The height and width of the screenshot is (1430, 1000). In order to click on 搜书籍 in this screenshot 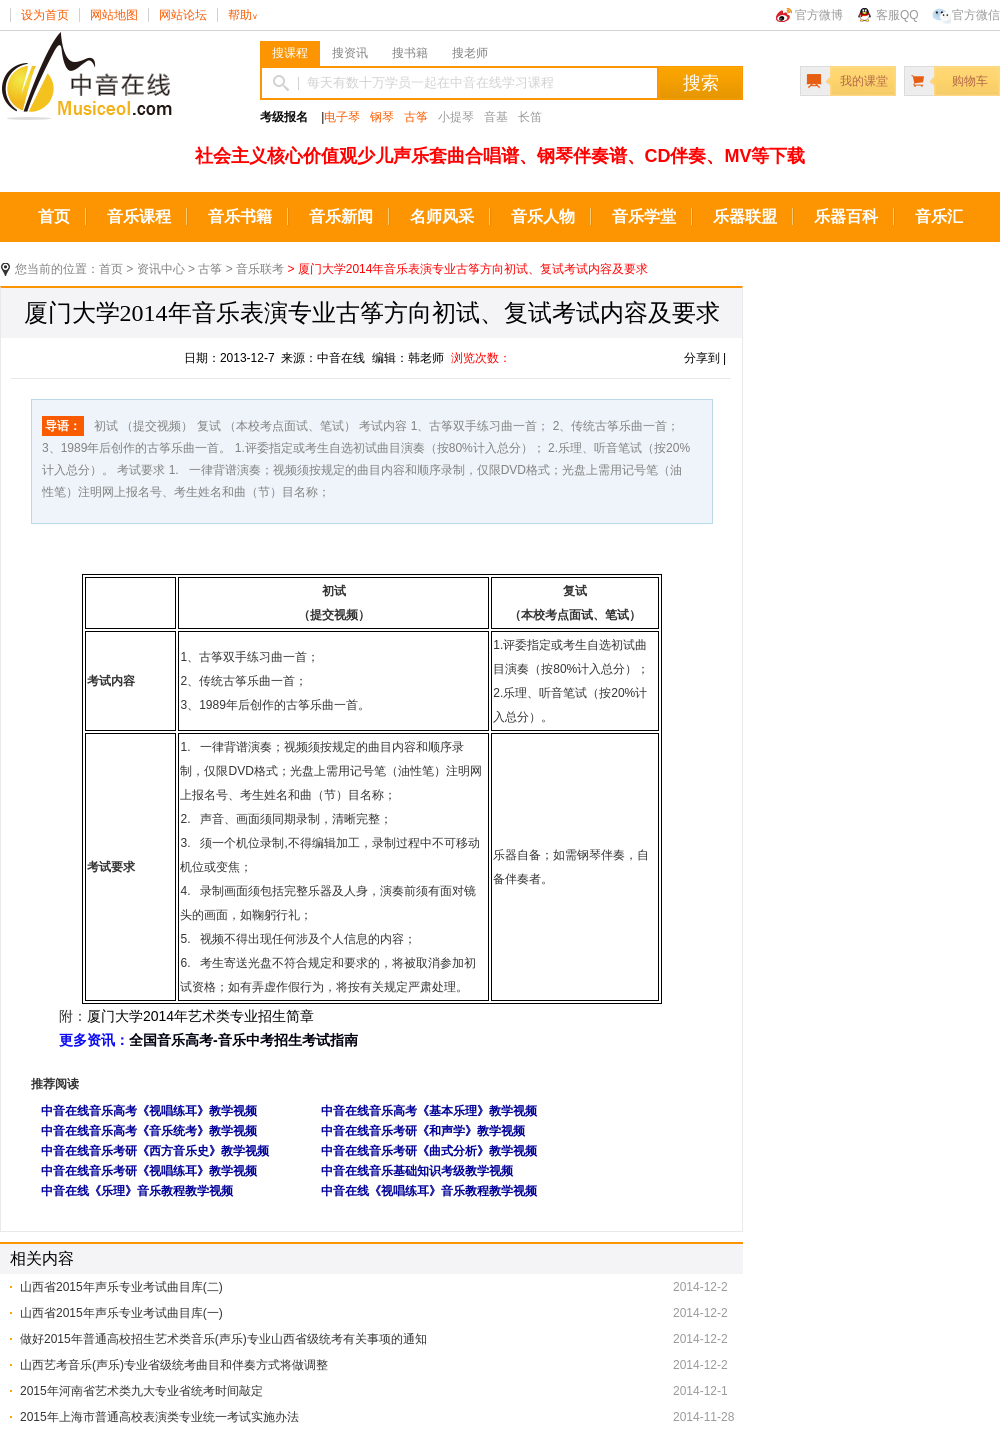, I will do `click(410, 53)`.